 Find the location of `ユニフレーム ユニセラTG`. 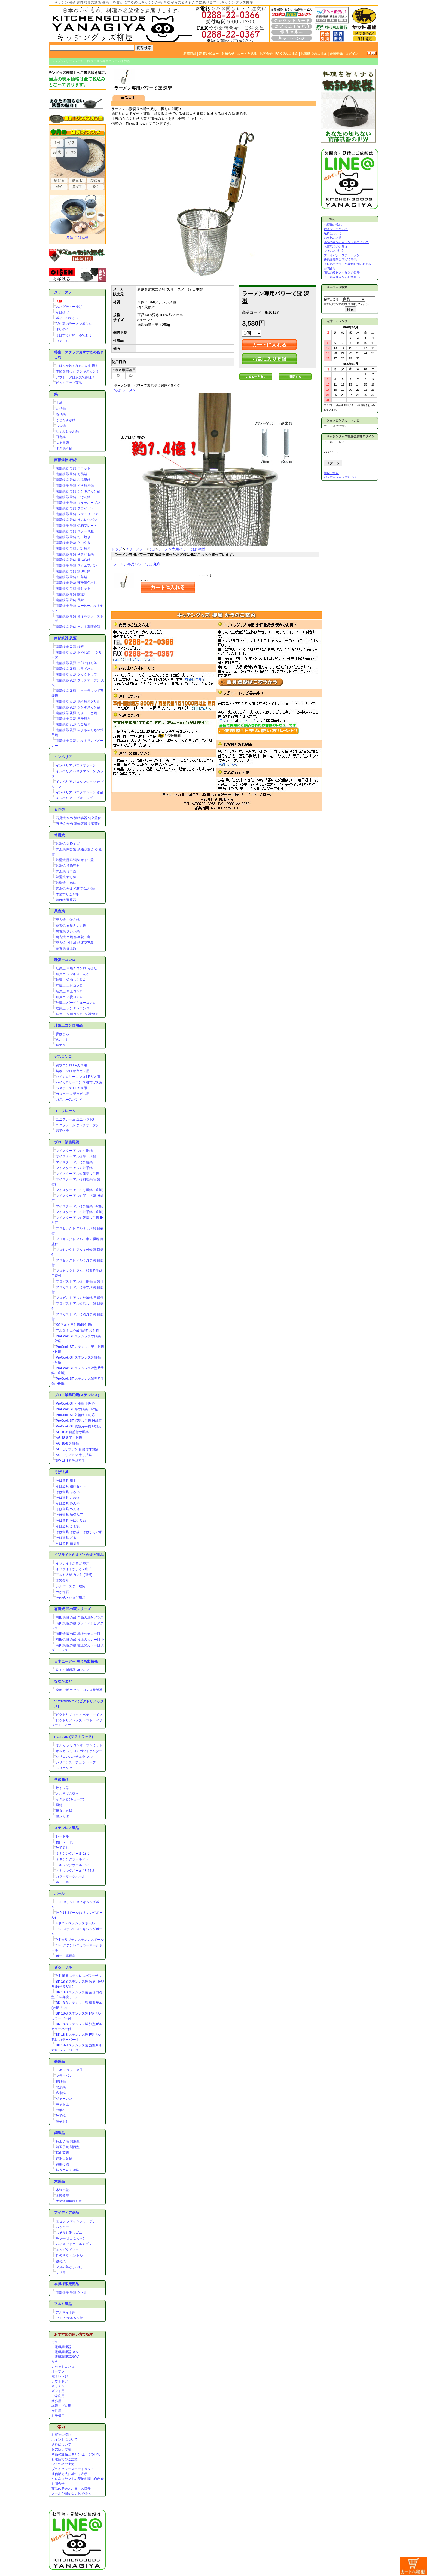

ユニフレーム ユニセラTG is located at coordinates (75, 1119).